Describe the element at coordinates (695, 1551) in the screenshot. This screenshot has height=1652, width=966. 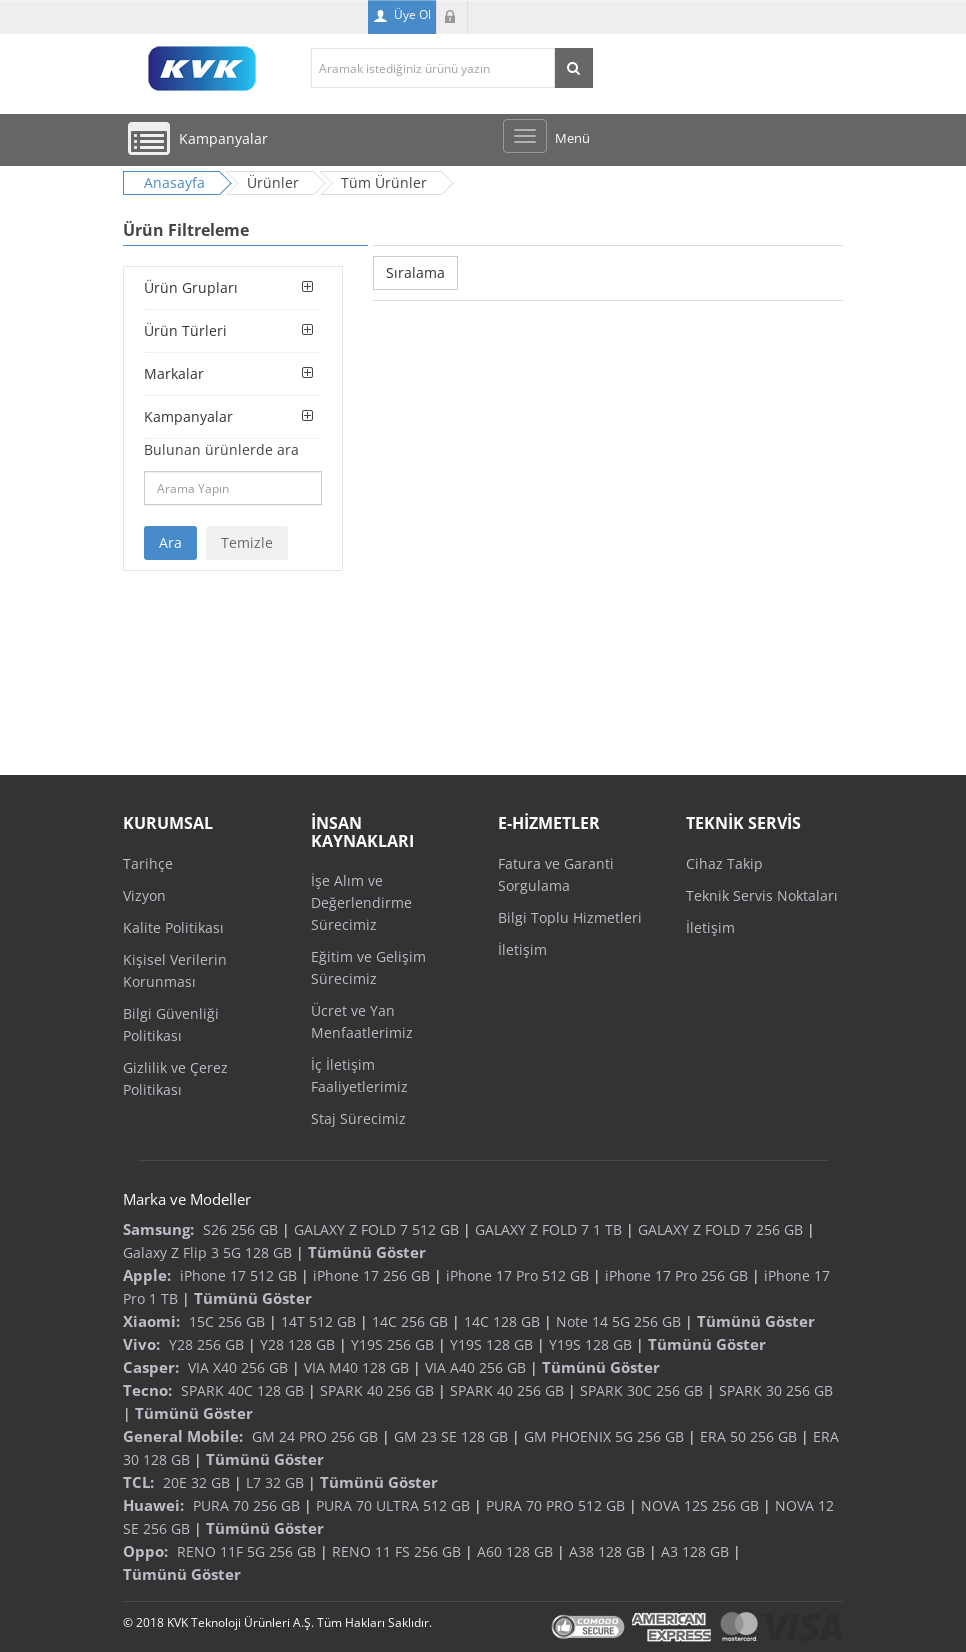
I see `A3 128 GB` at that location.